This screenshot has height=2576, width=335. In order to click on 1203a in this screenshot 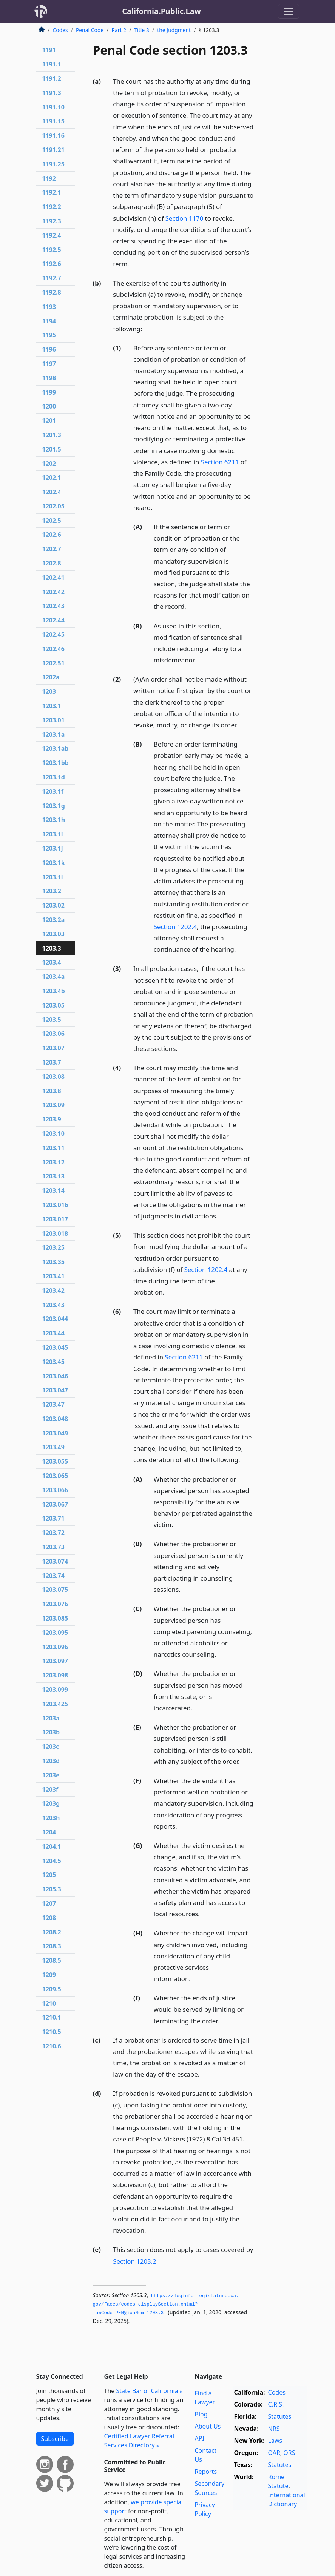, I will do `click(51, 1718)`.